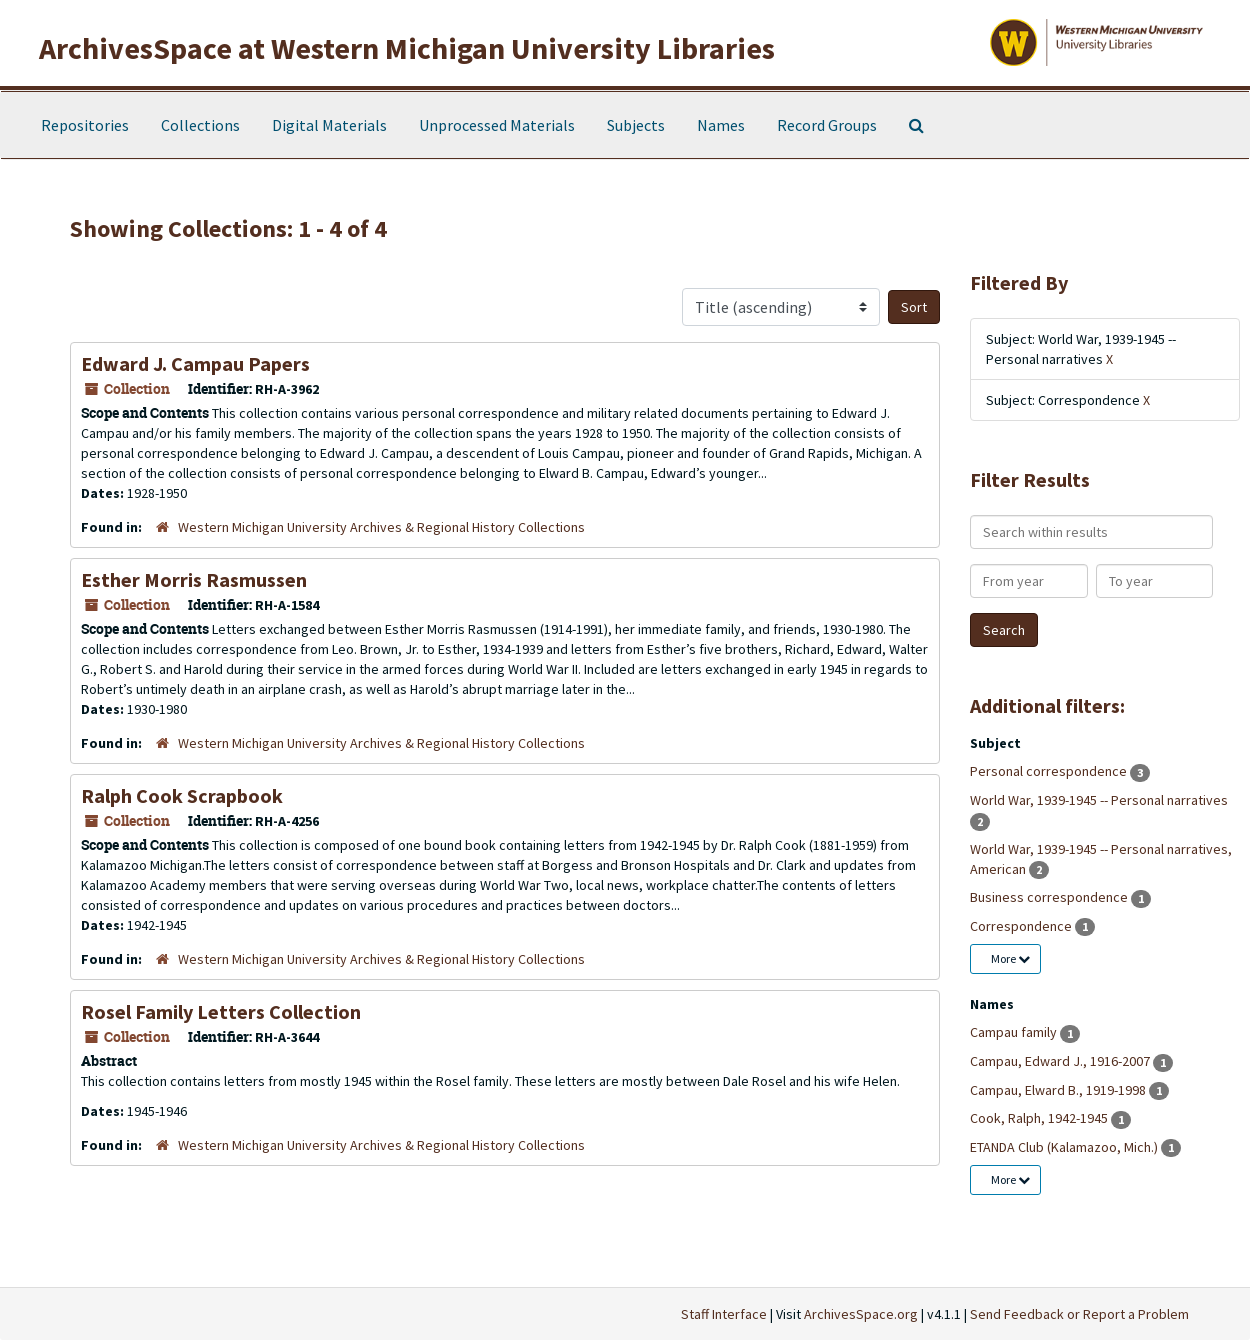 This screenshot has width=1250, height=1340. Describe the element at coordinates (861, 1314) in the screenshot. I see `ArchivesSpace.org` at that location.